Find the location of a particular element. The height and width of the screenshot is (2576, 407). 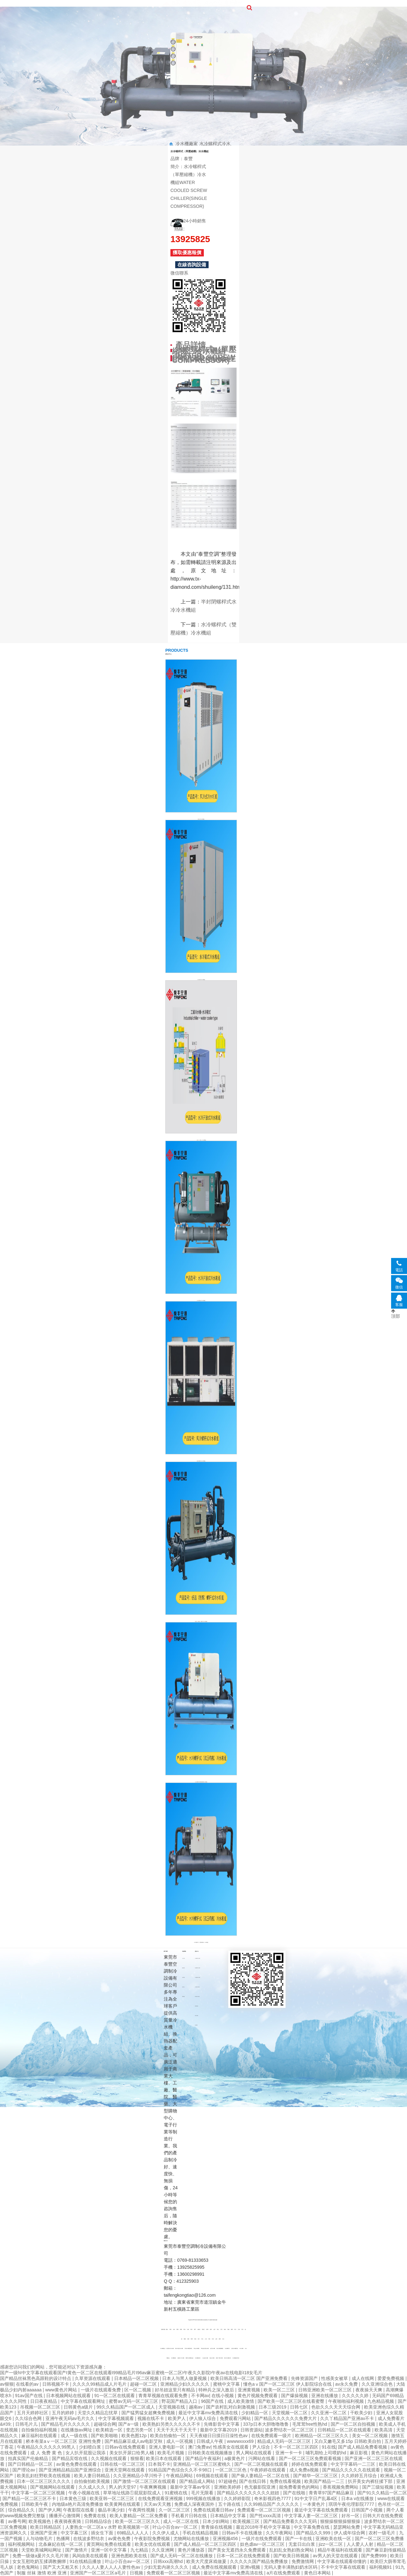

999视频在线播放 is located at coordinates (203, 2498).